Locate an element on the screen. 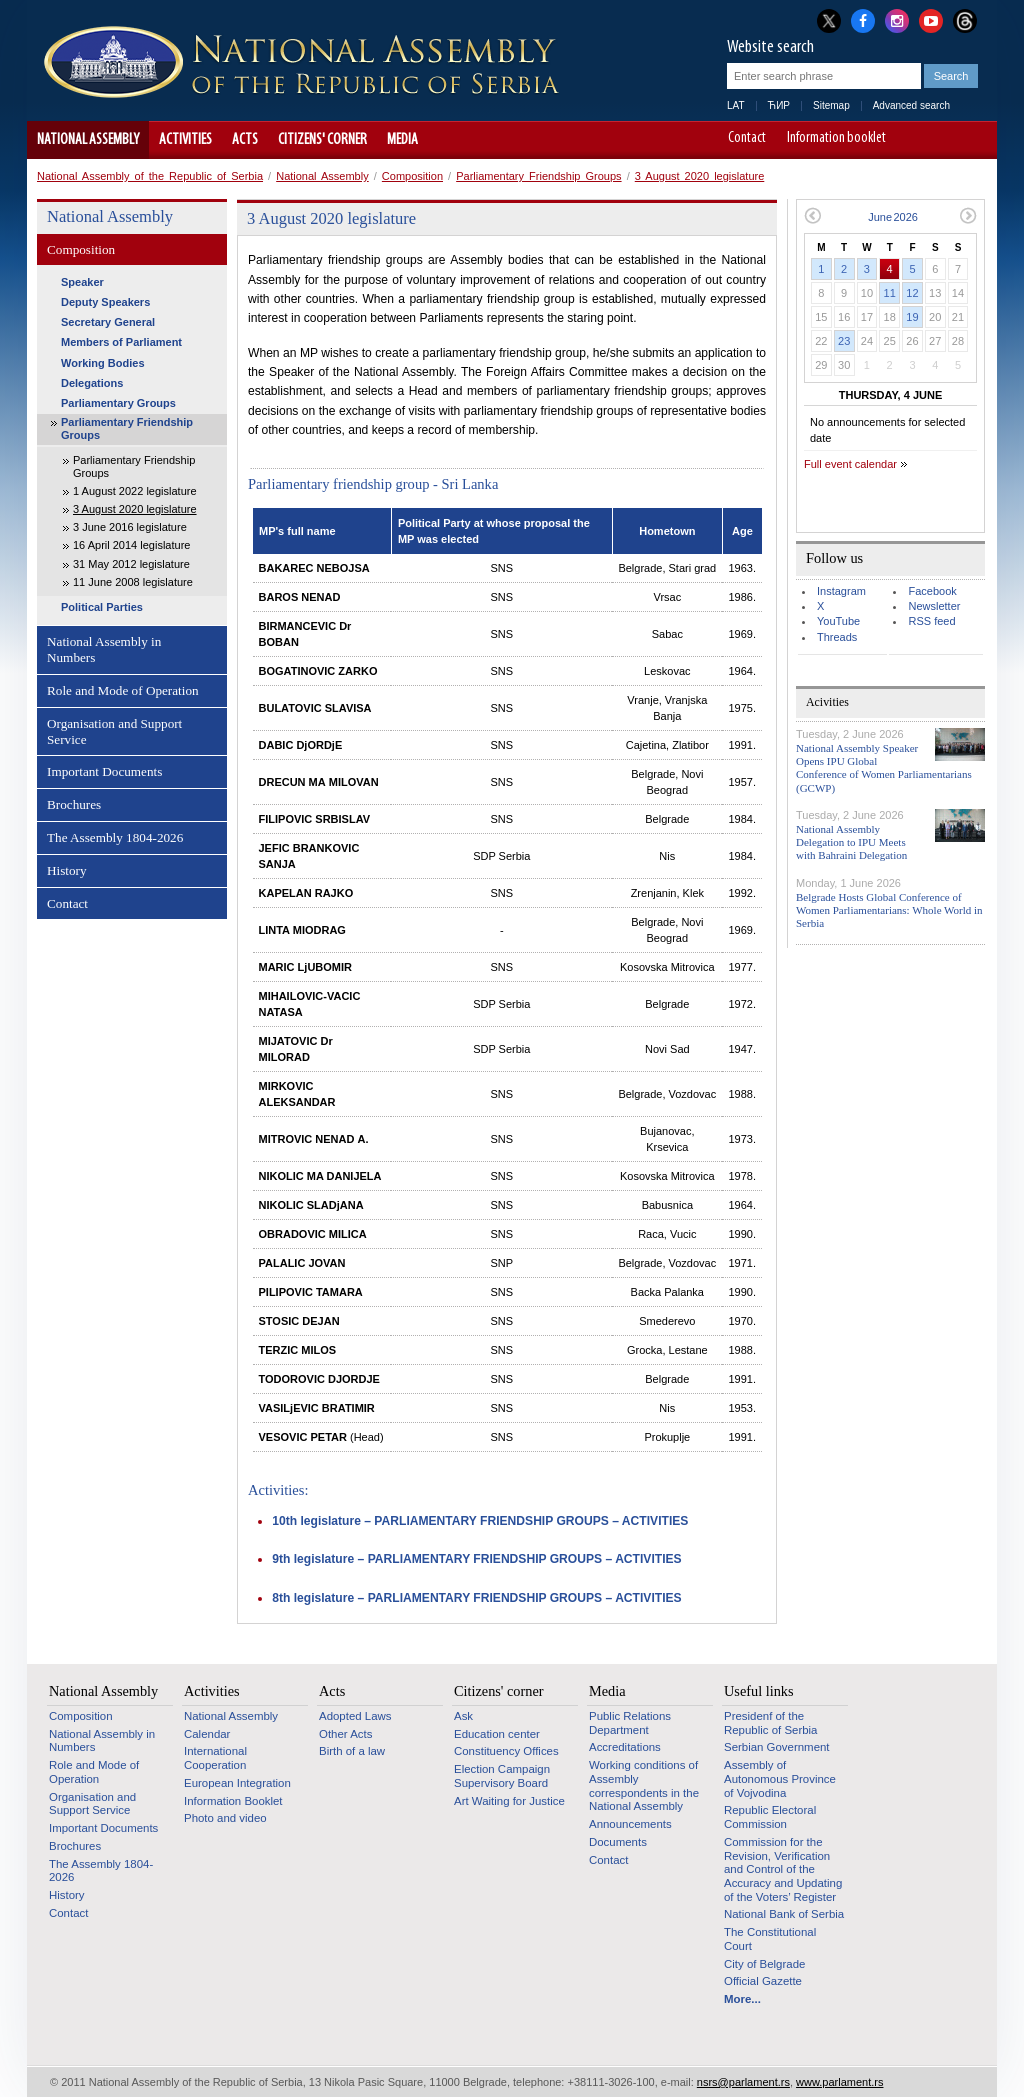 This screenshot has width=1024, height=2097. www.parlament.rs is located at coordinates (839, 2082).